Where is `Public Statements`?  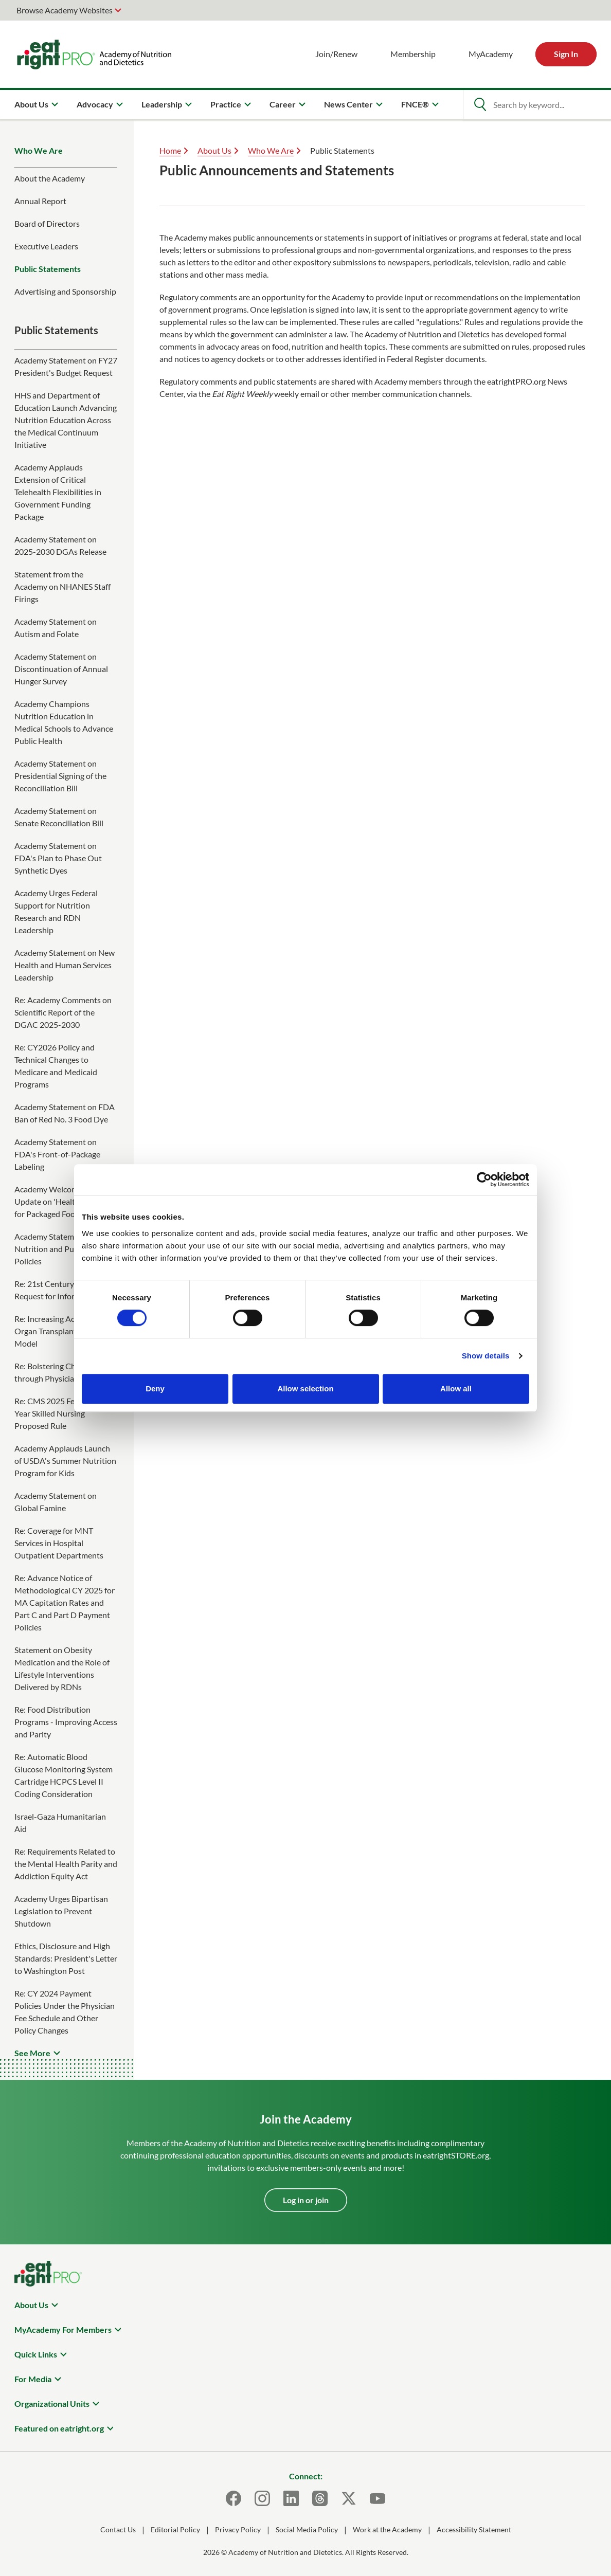 Public Statements is located at coordinates (47, 269).